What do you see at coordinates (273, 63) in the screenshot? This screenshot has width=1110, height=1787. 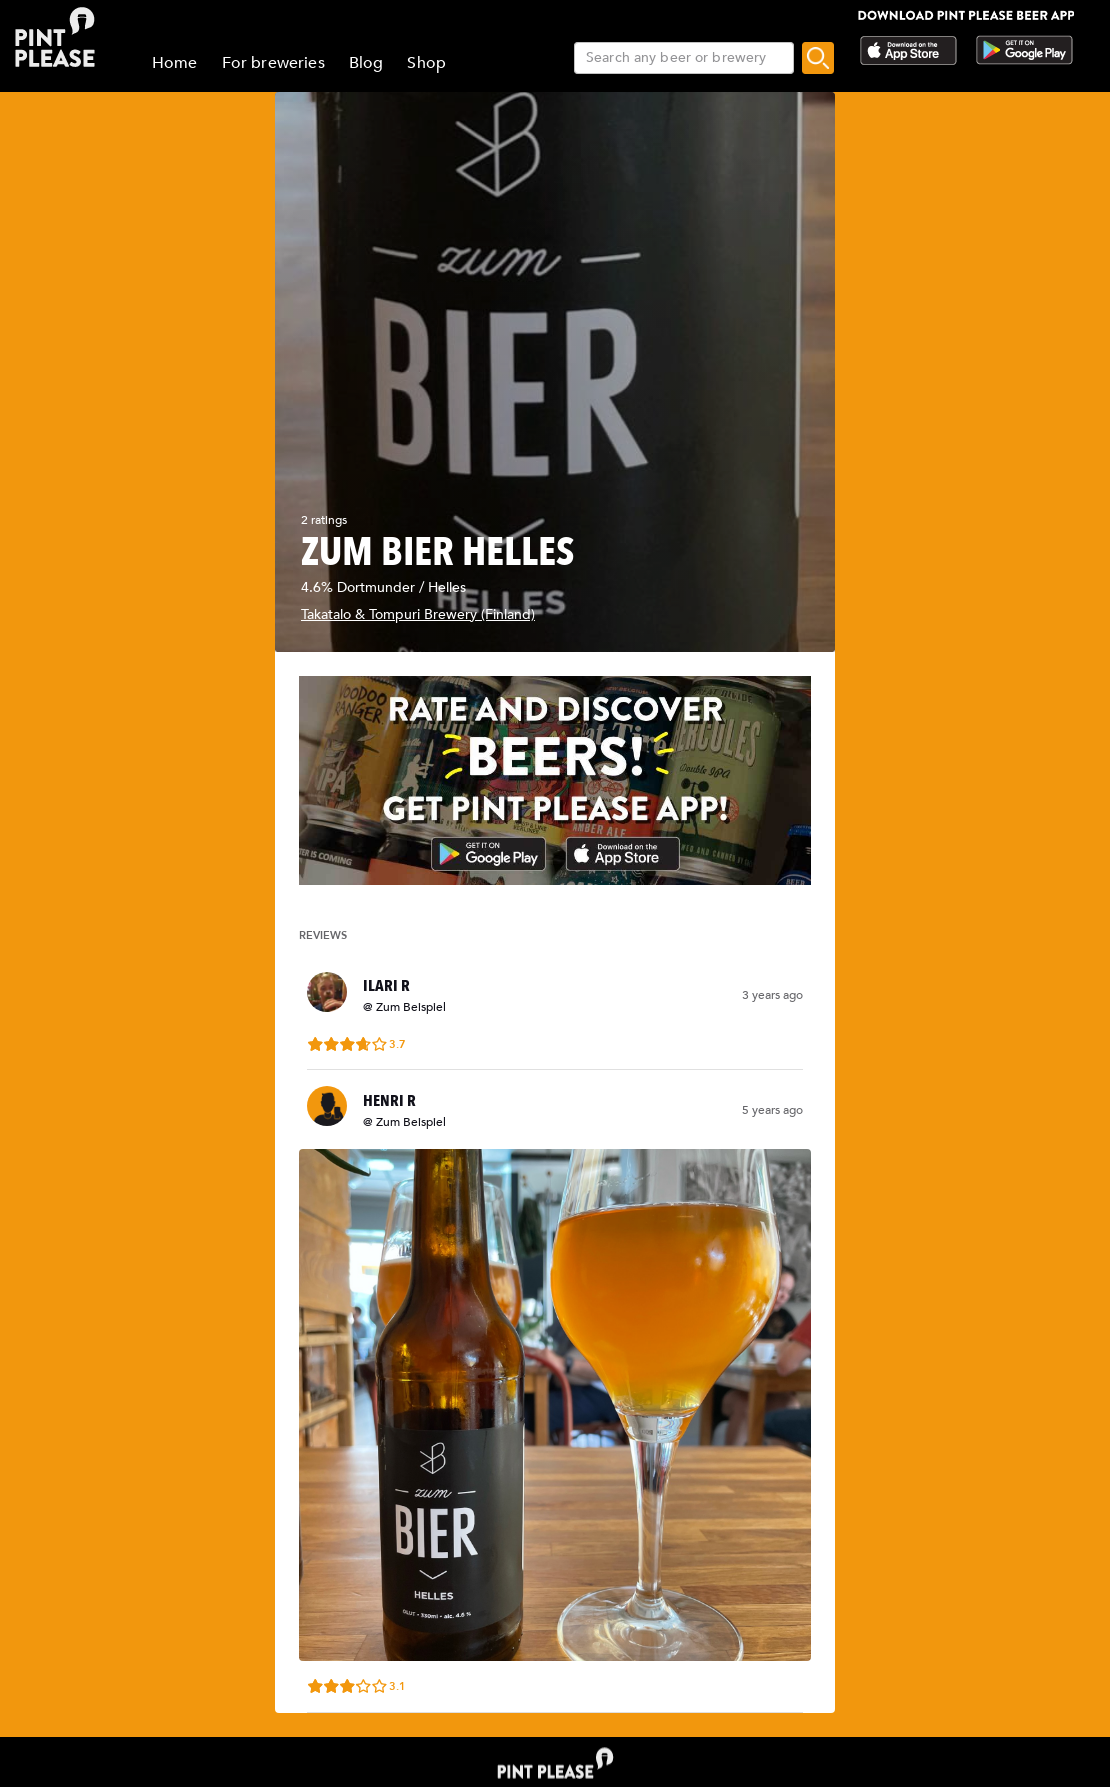 I see `For breweries` at bounding box center [273, 63].